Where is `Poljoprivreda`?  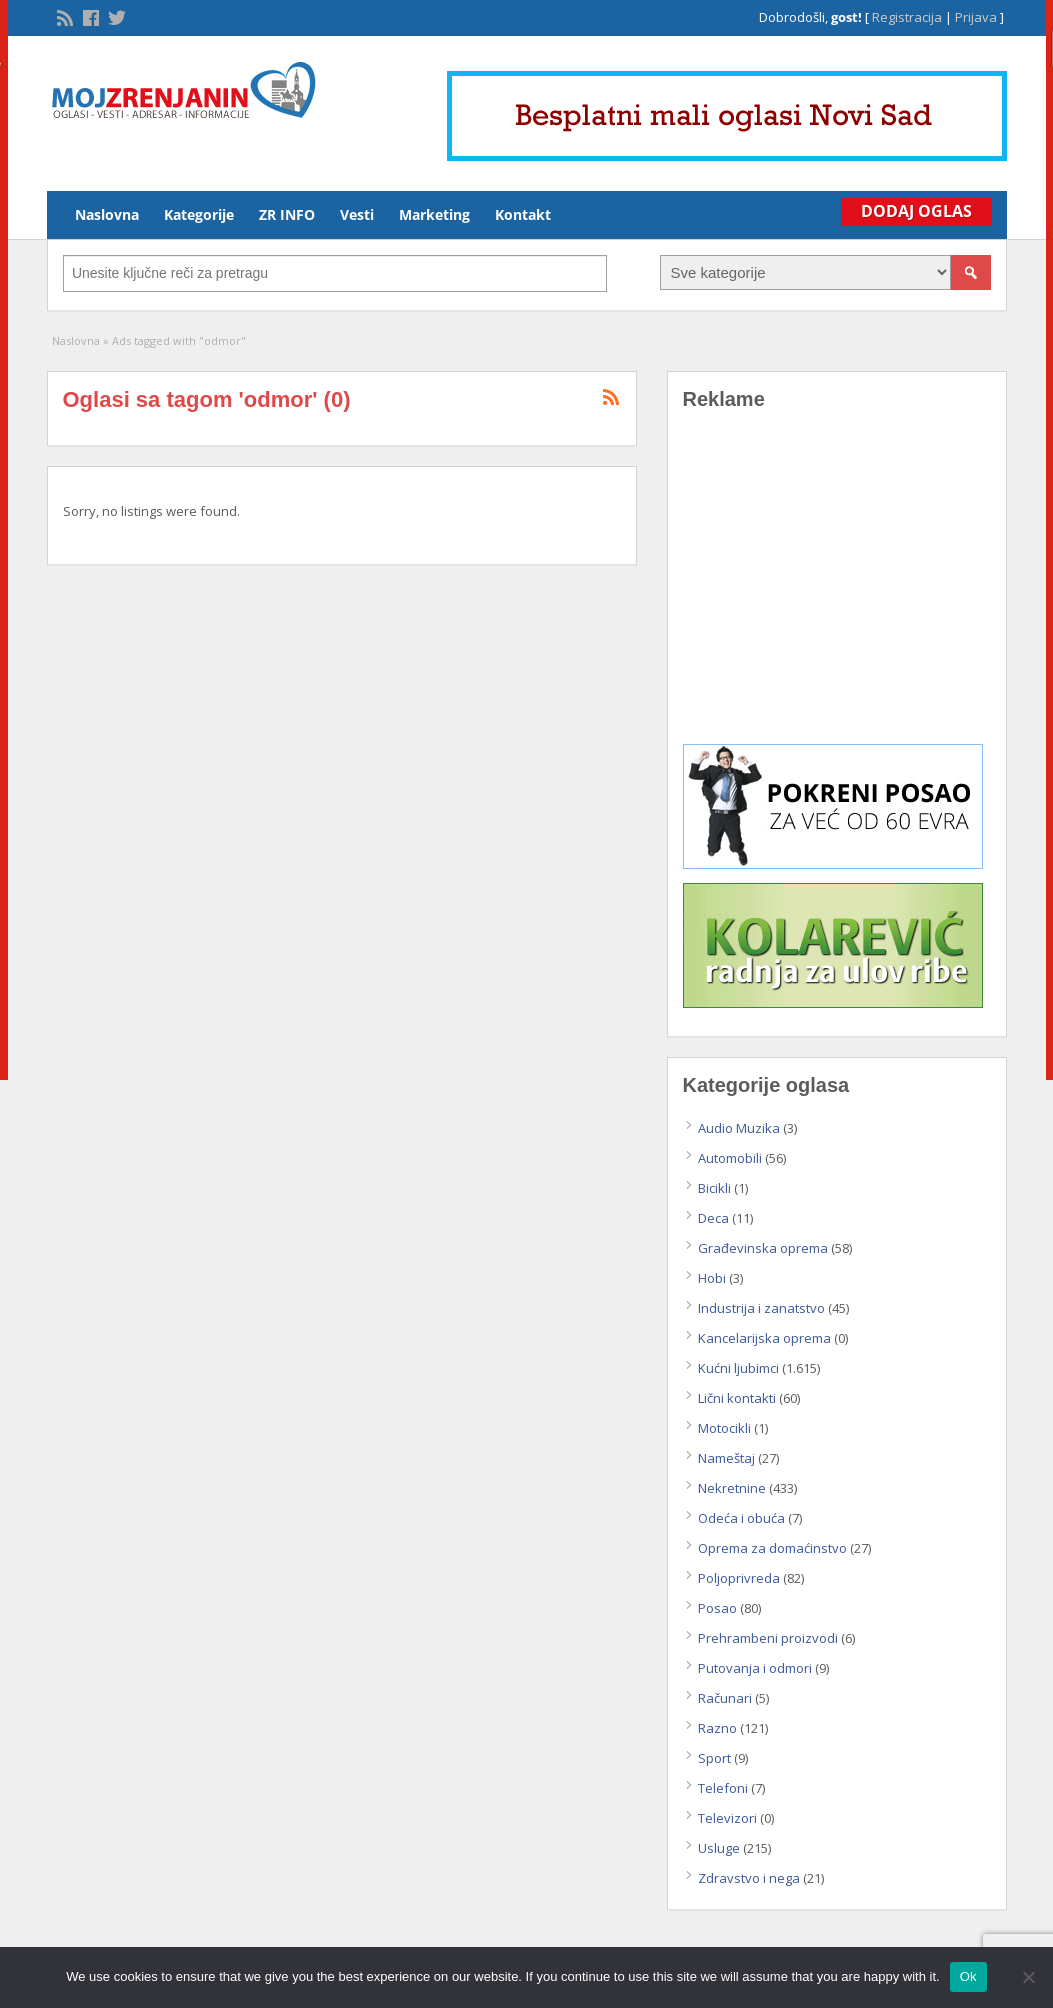 Poljoprivreda is located at coordinates (739, 1578).